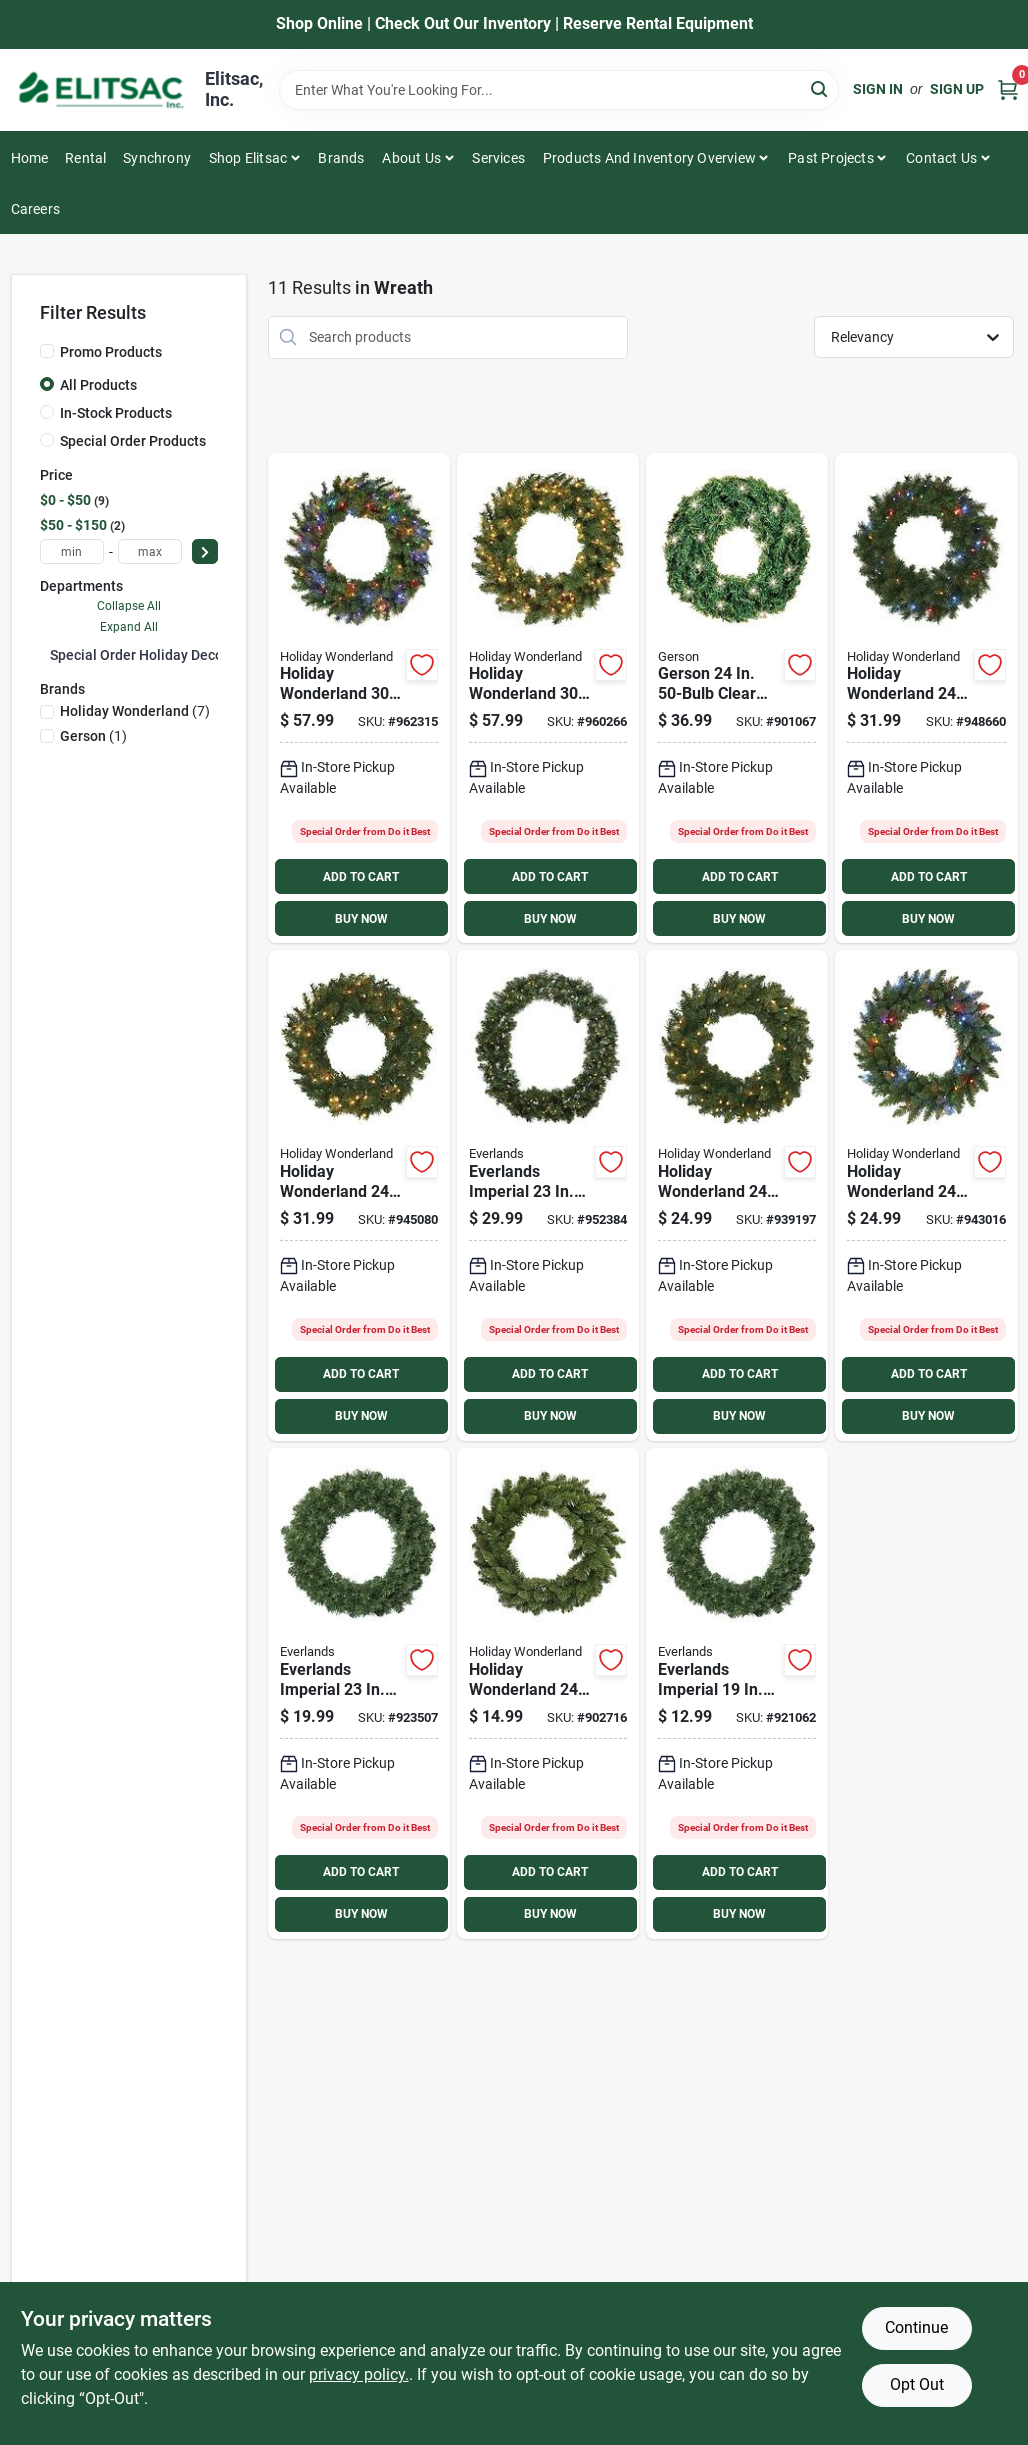 The height and width of the screenshot is (2445, 1028). I want to click on [Go to gerson-clear-incandescent-canadian-pine-prelit-wreath-017816421080 product page], so click(737, 698).